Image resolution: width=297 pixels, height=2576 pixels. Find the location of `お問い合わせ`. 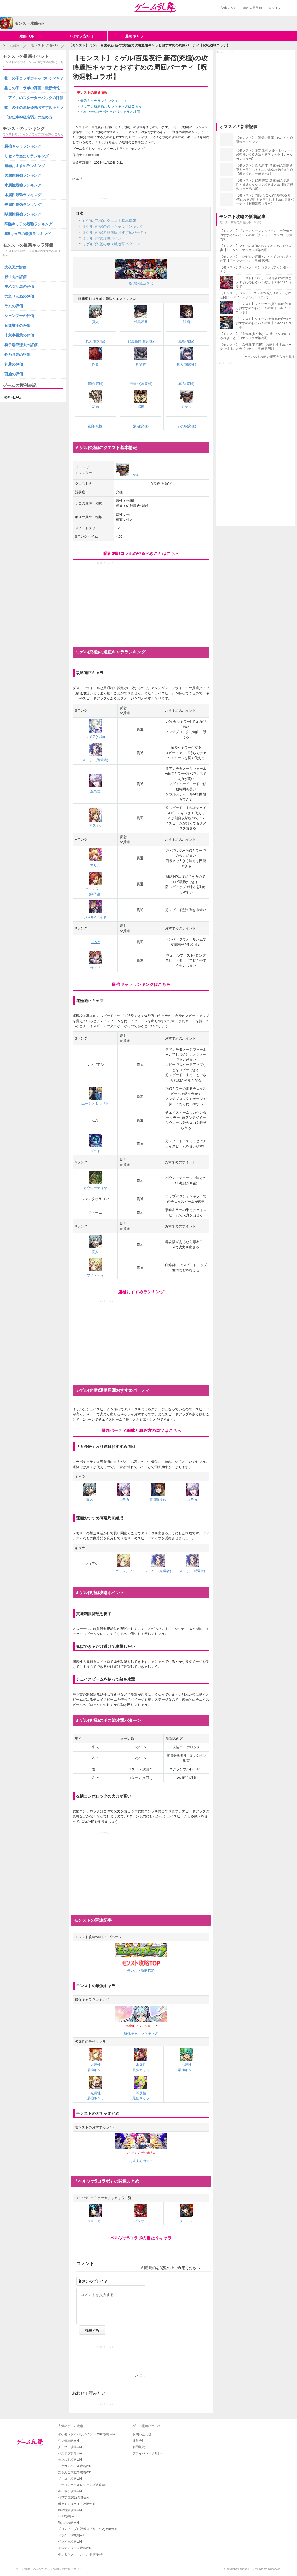

お問い合わせ is located at coordinates (141, 2434).